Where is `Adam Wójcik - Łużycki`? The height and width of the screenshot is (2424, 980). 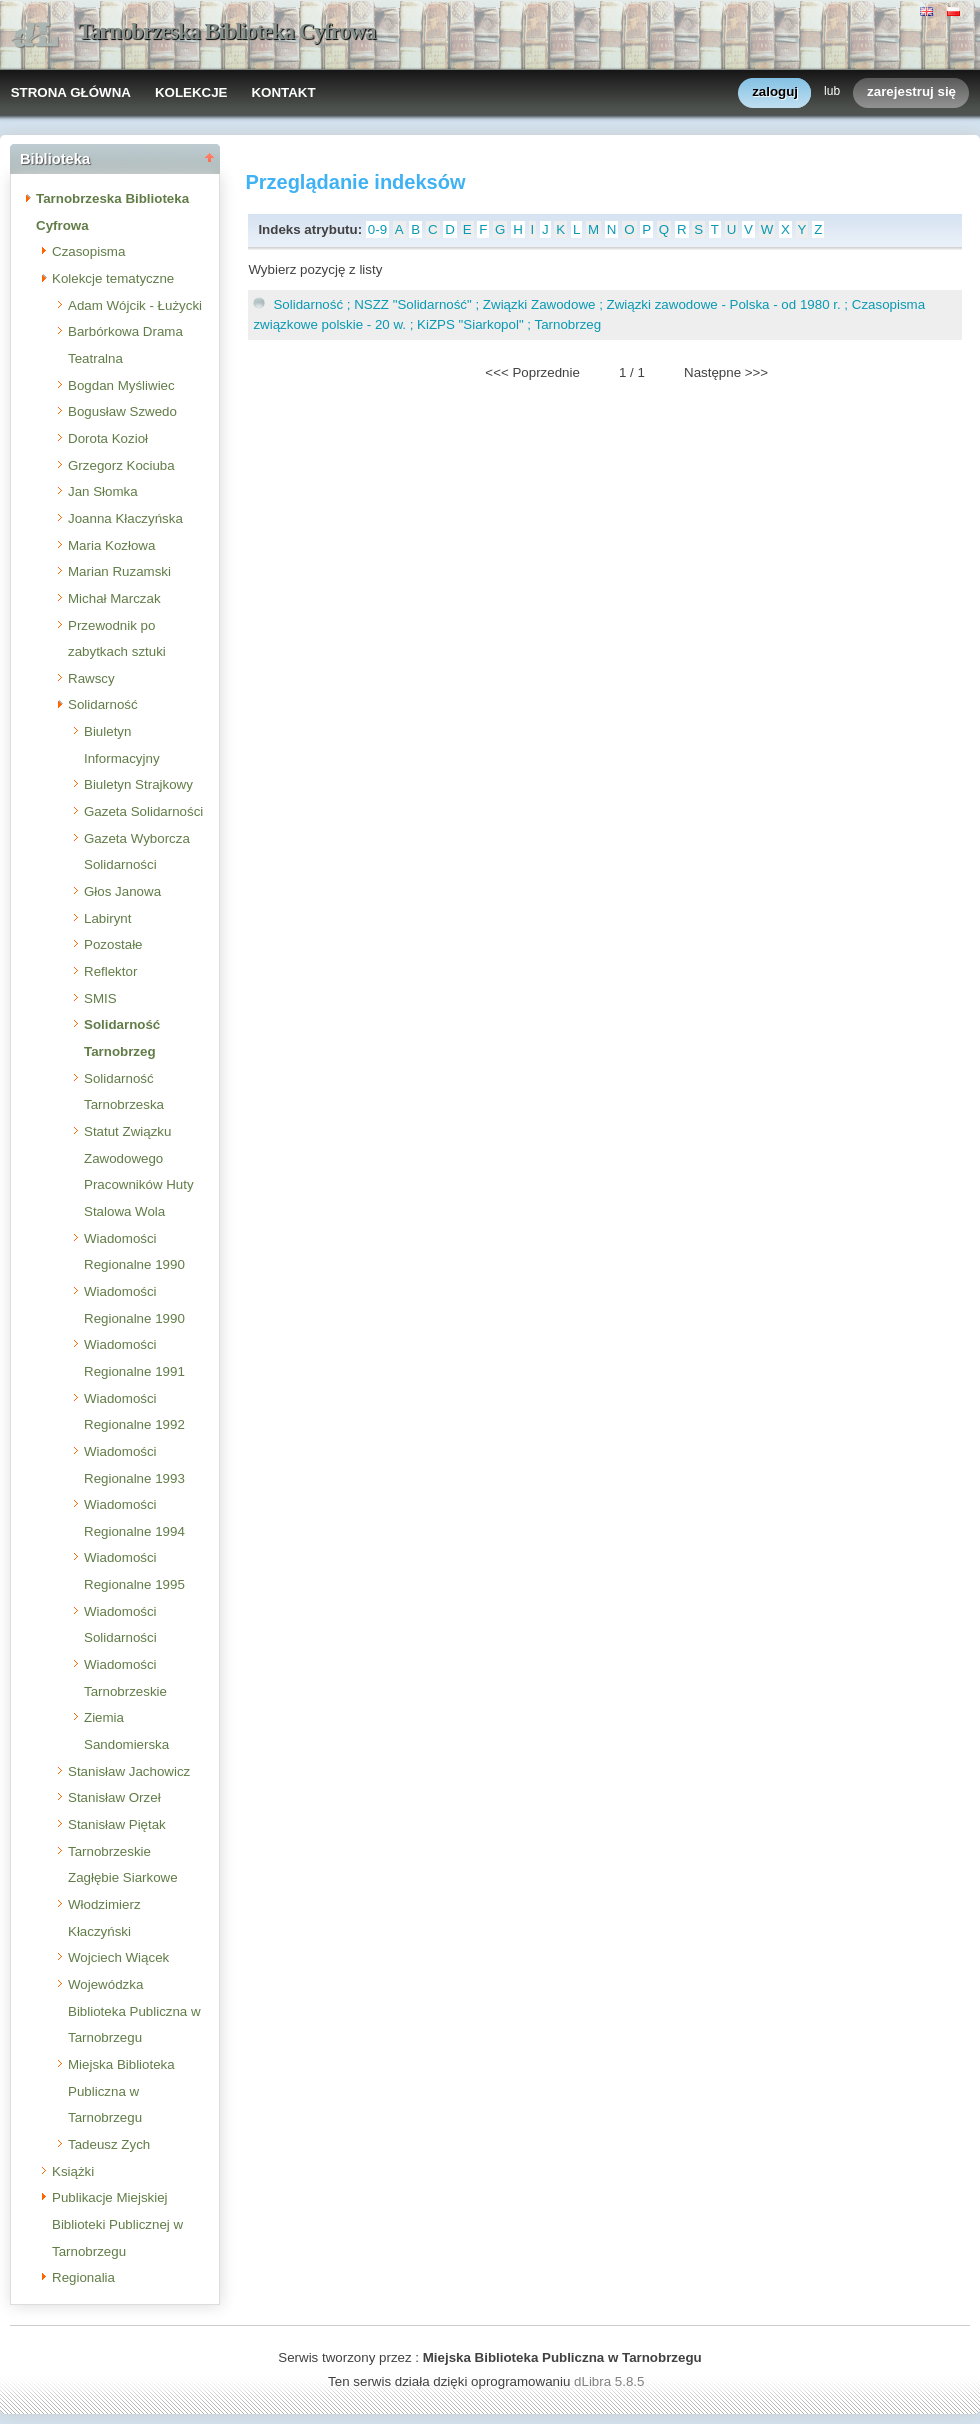
Adam Wójcik - Łużycki is located at coordinates (135, 305).